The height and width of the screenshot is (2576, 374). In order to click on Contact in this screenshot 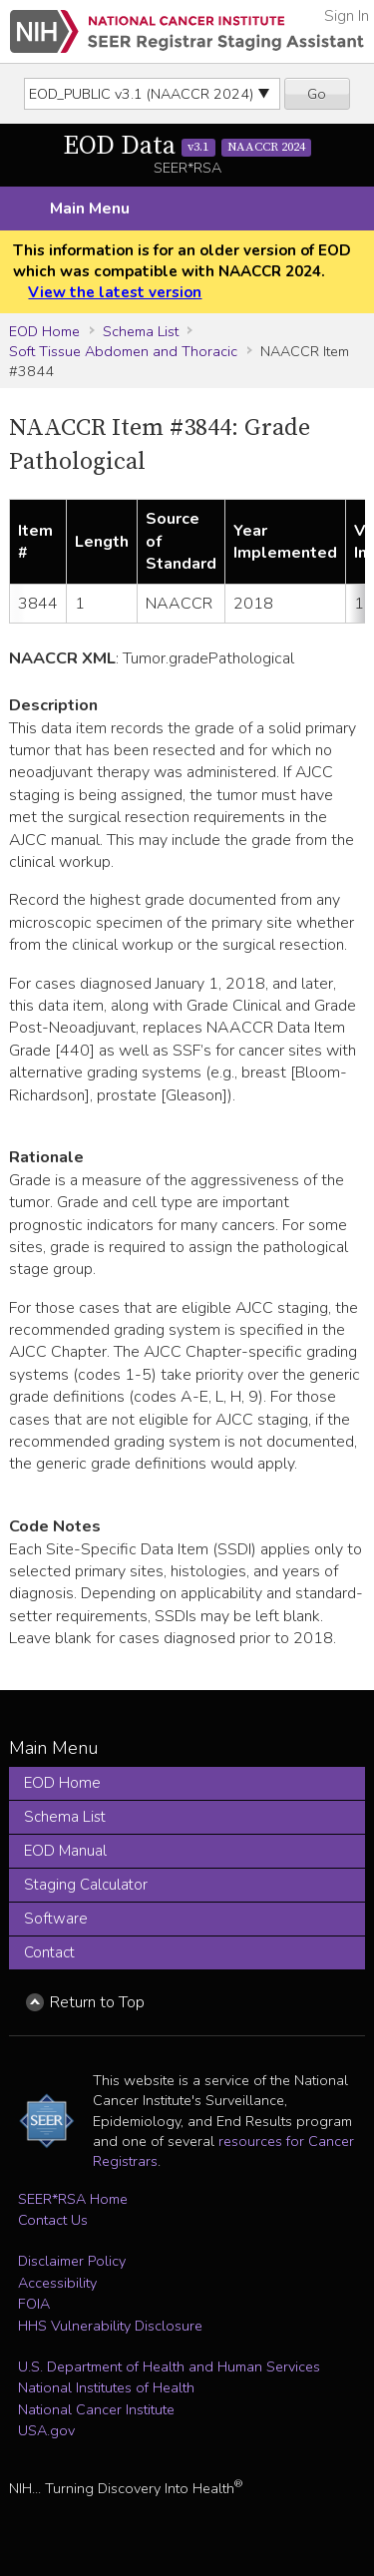, I will do `click(49, 1952)`.